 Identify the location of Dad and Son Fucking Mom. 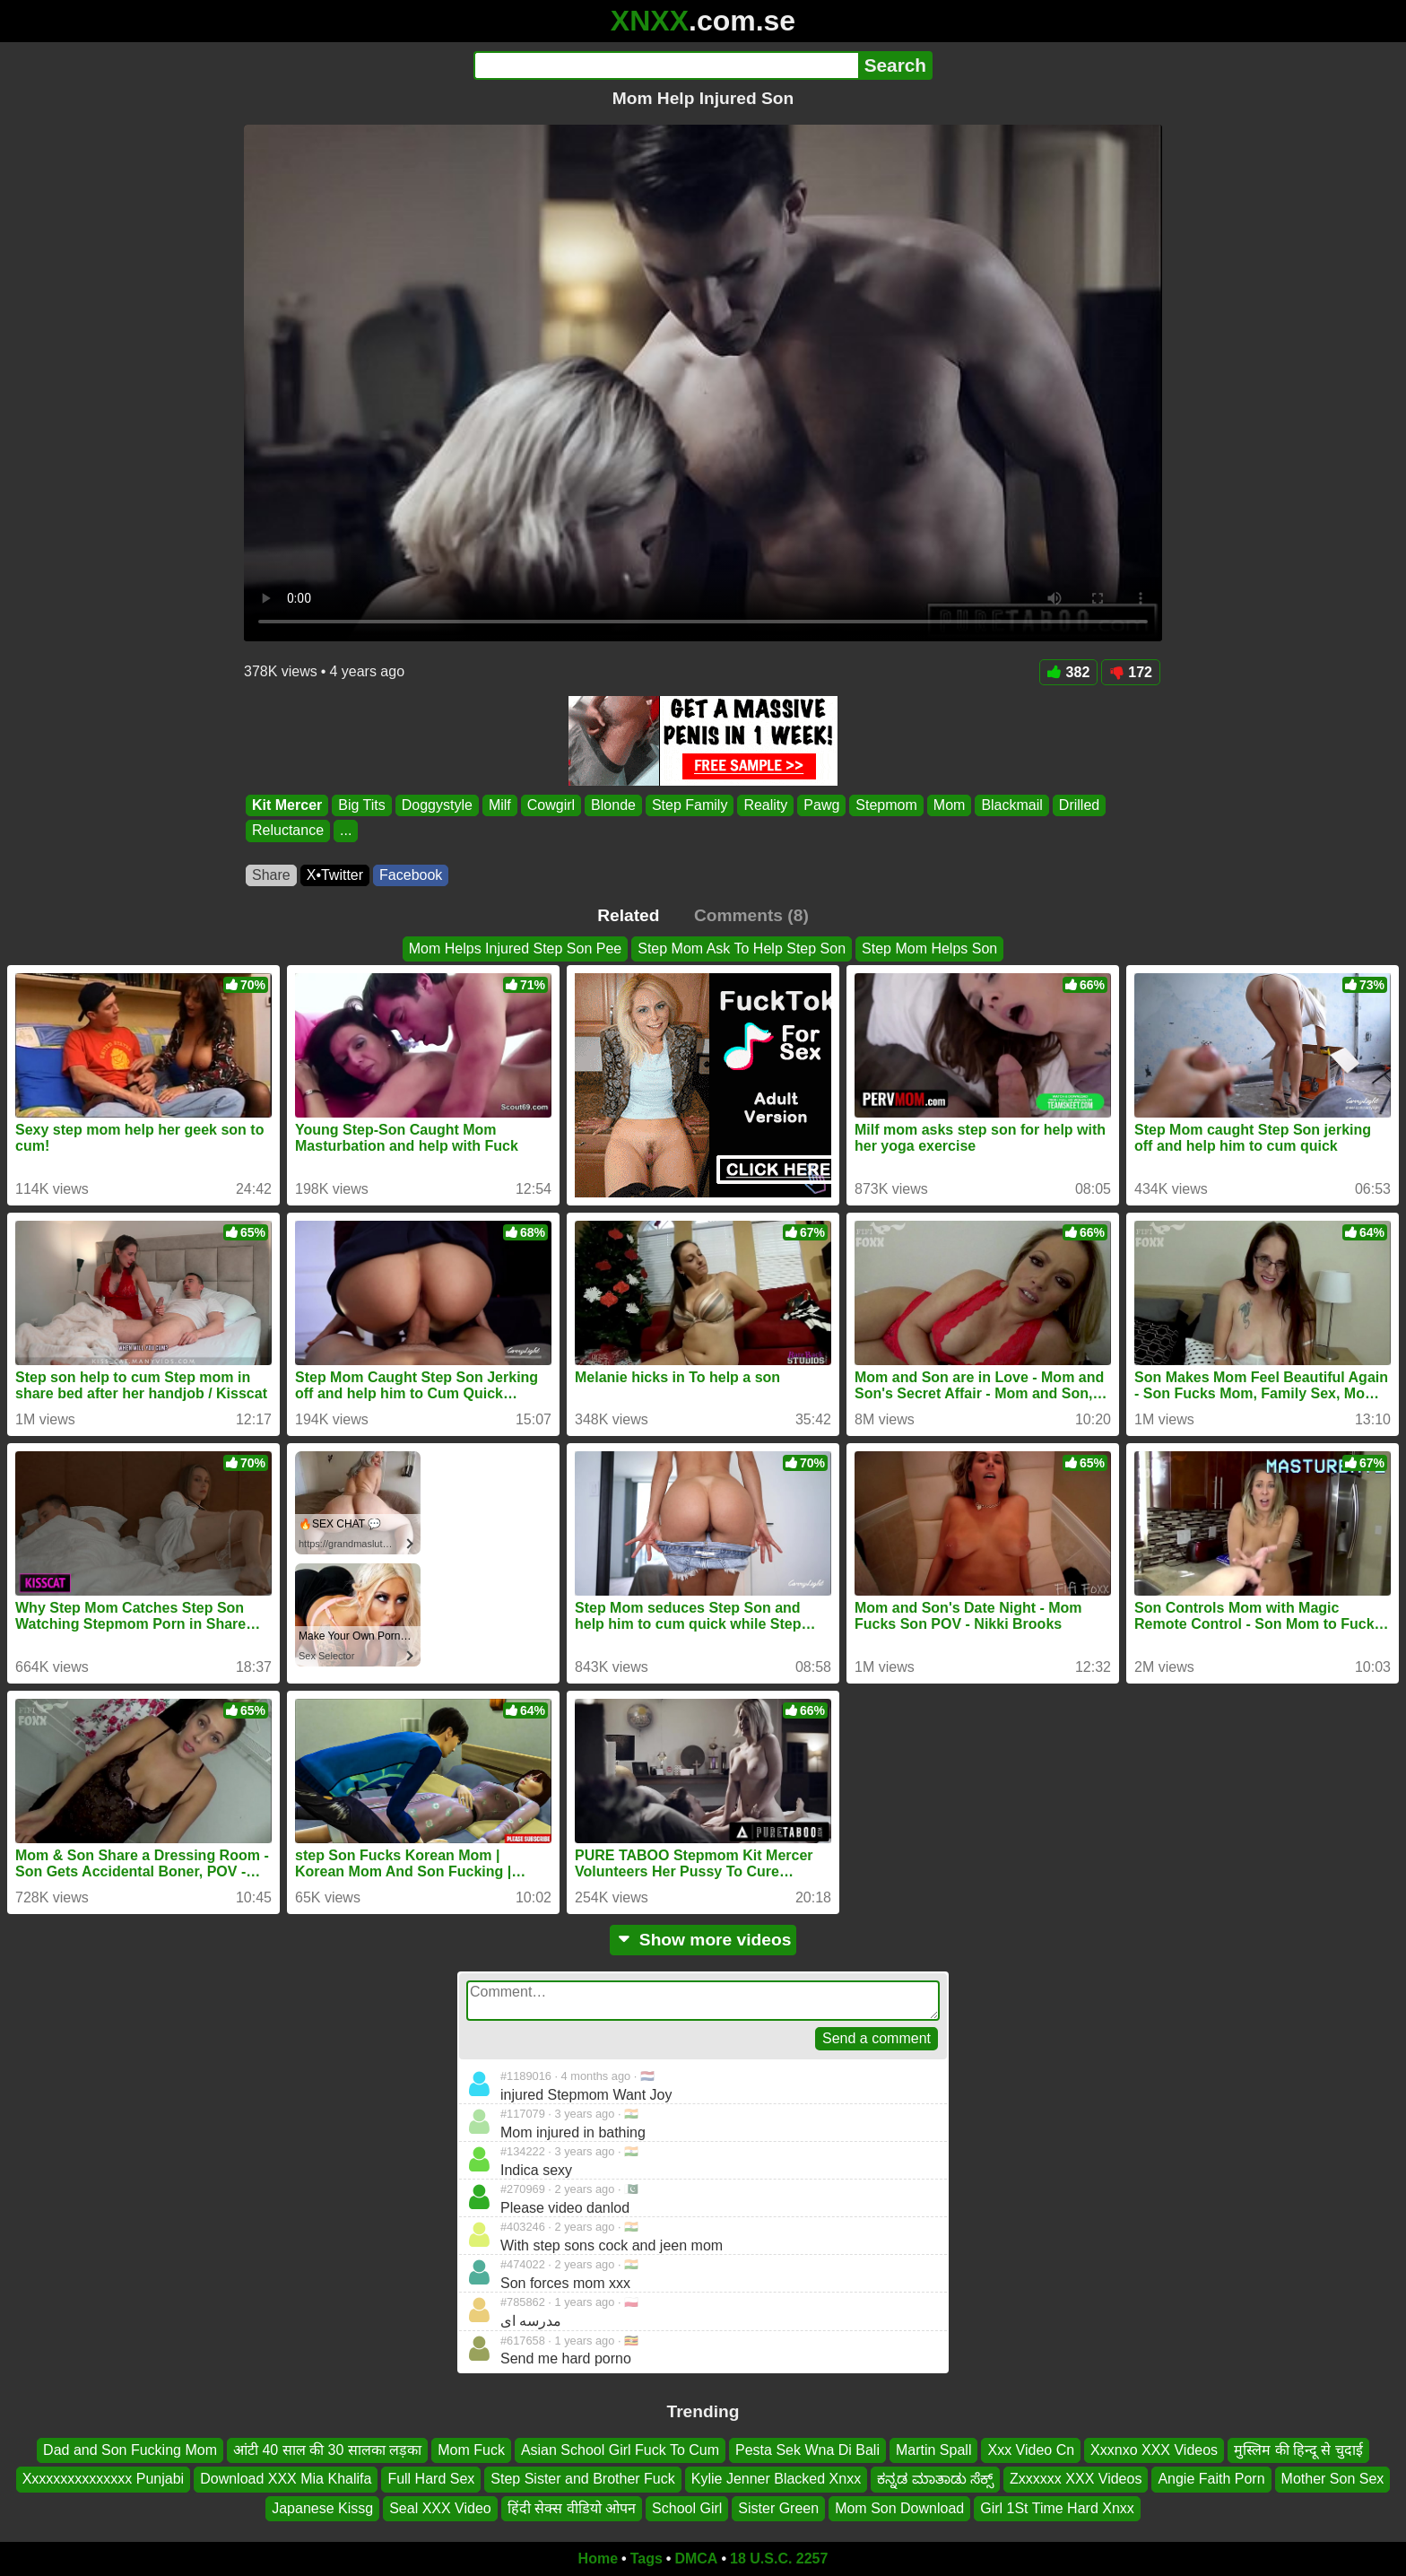
(130, 2450).